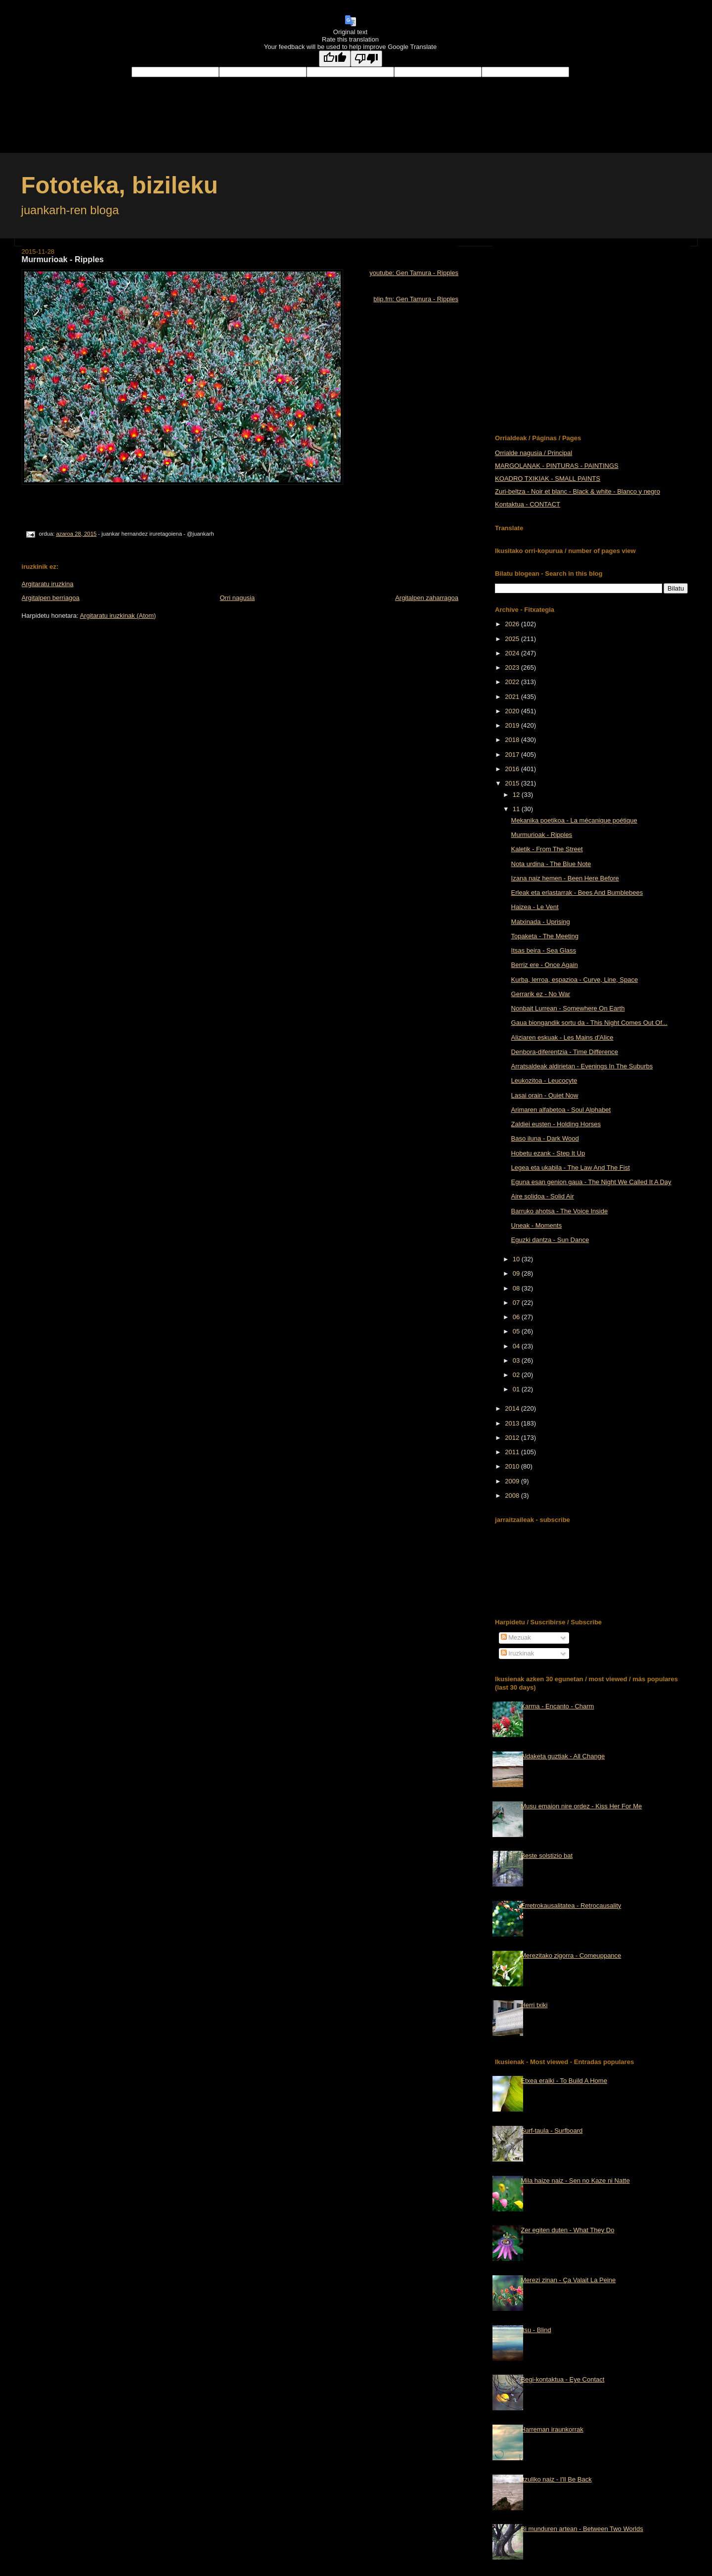  What do you see at coordinates (513, 653) in the screenshot?
I see `2024` at bounding box center [513, 653].